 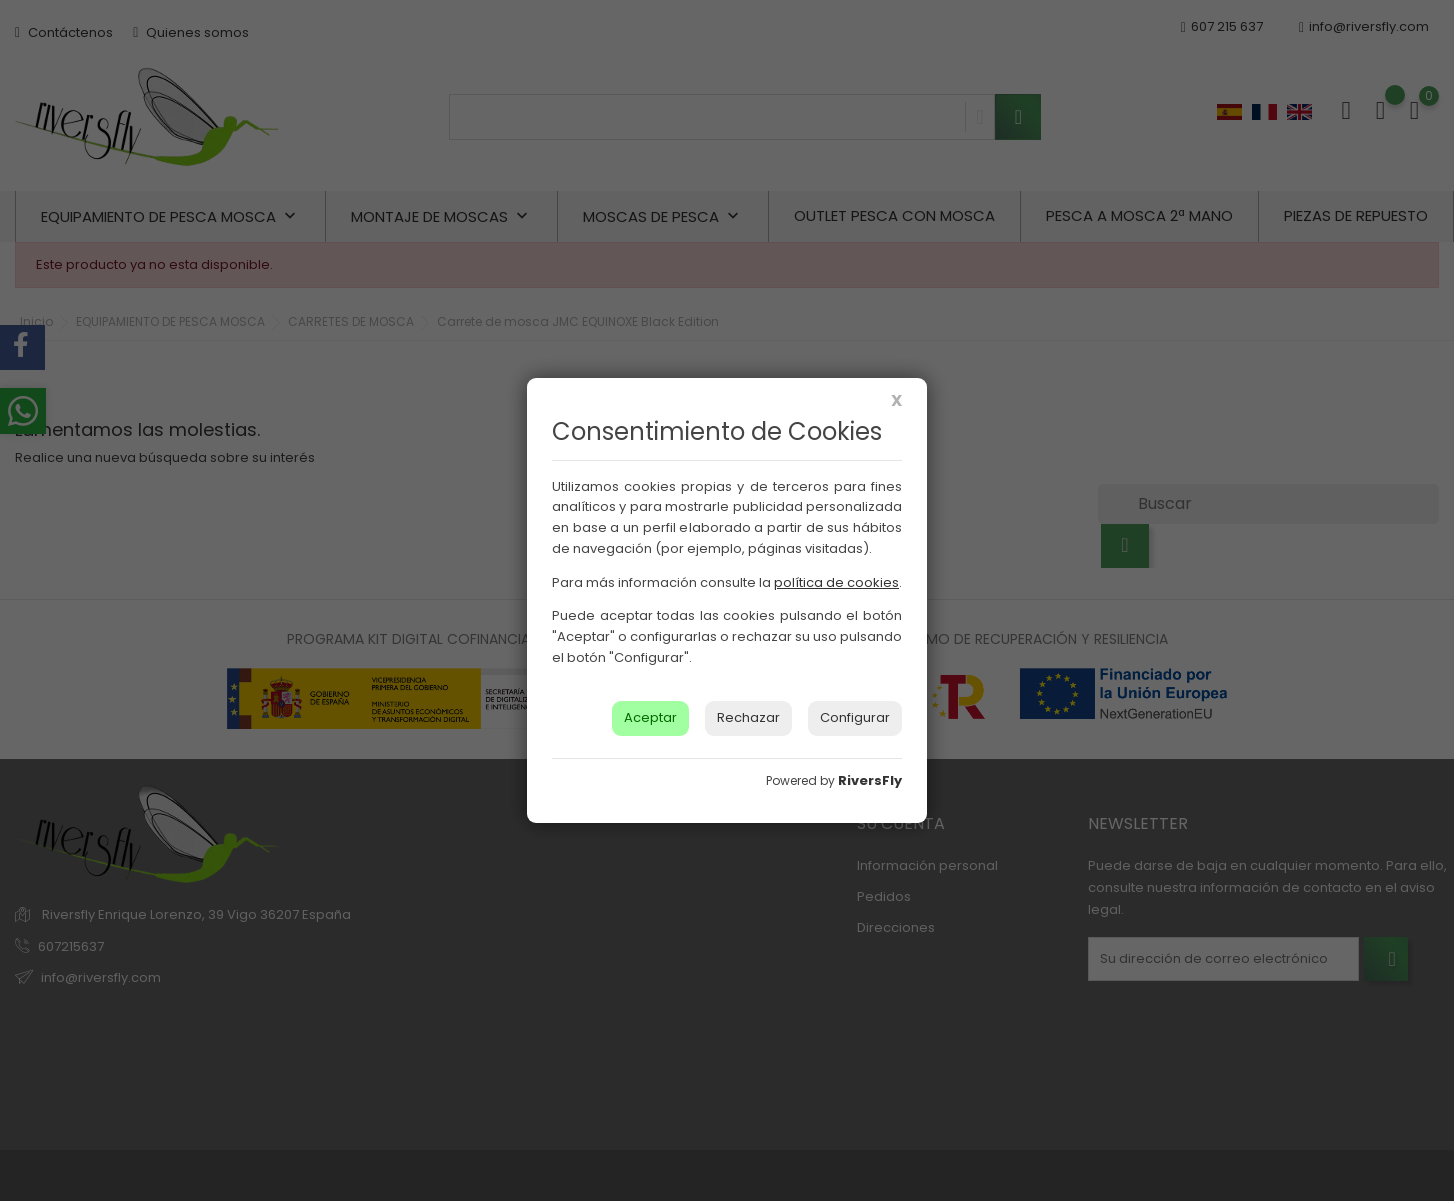 What do you see at coordinates (870, 780) in the screenshot?
I see `RiversFly` at bounding box center [870, 780].